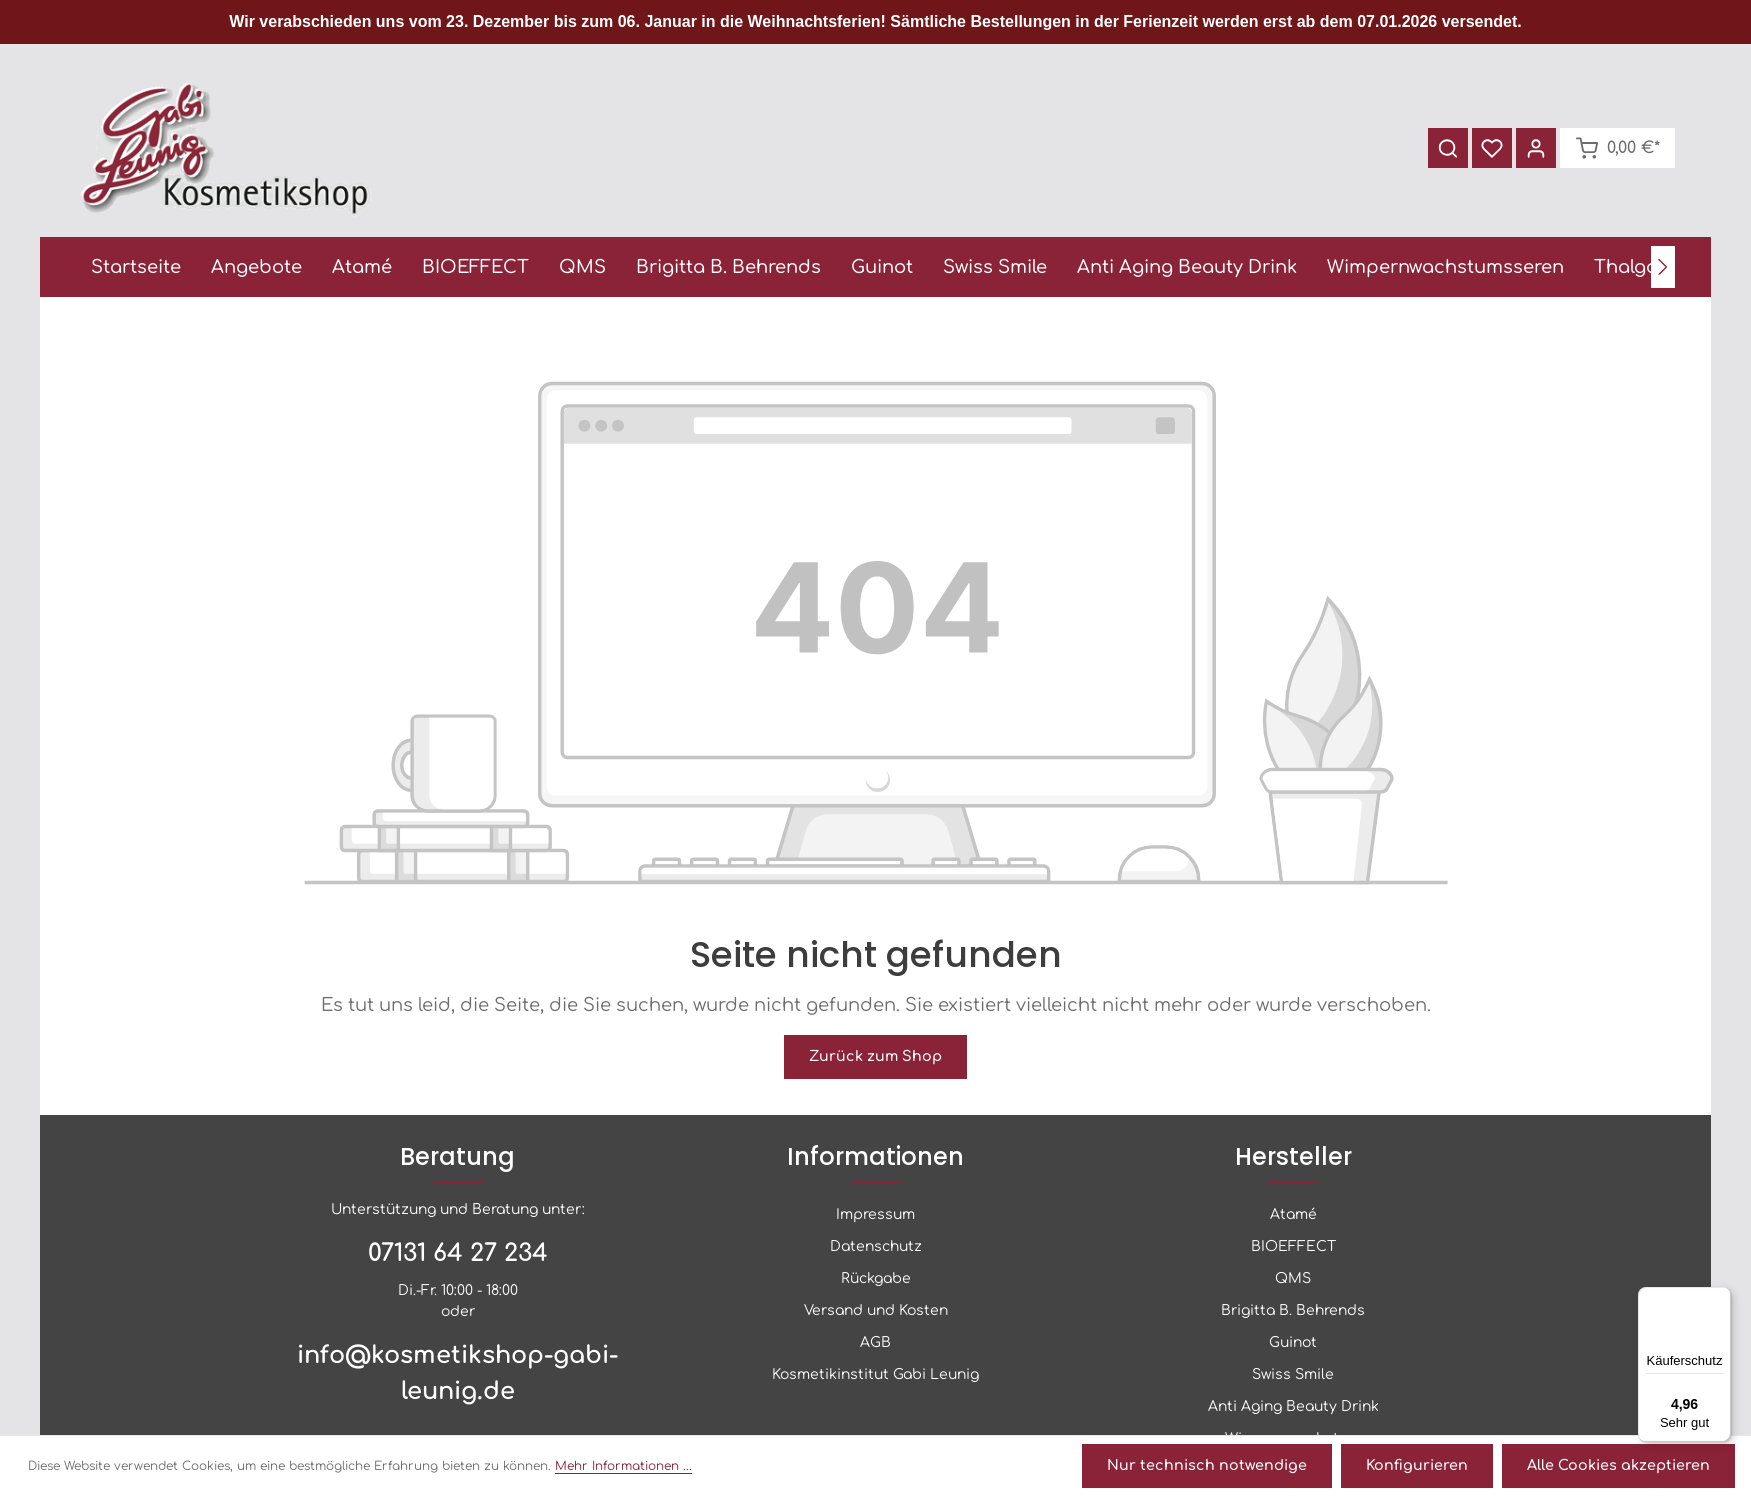 The image size is (1751, 1496). Describe the element at coordinates (1663, 270) in the screenshot. I see `[Nächstes]` at that location.